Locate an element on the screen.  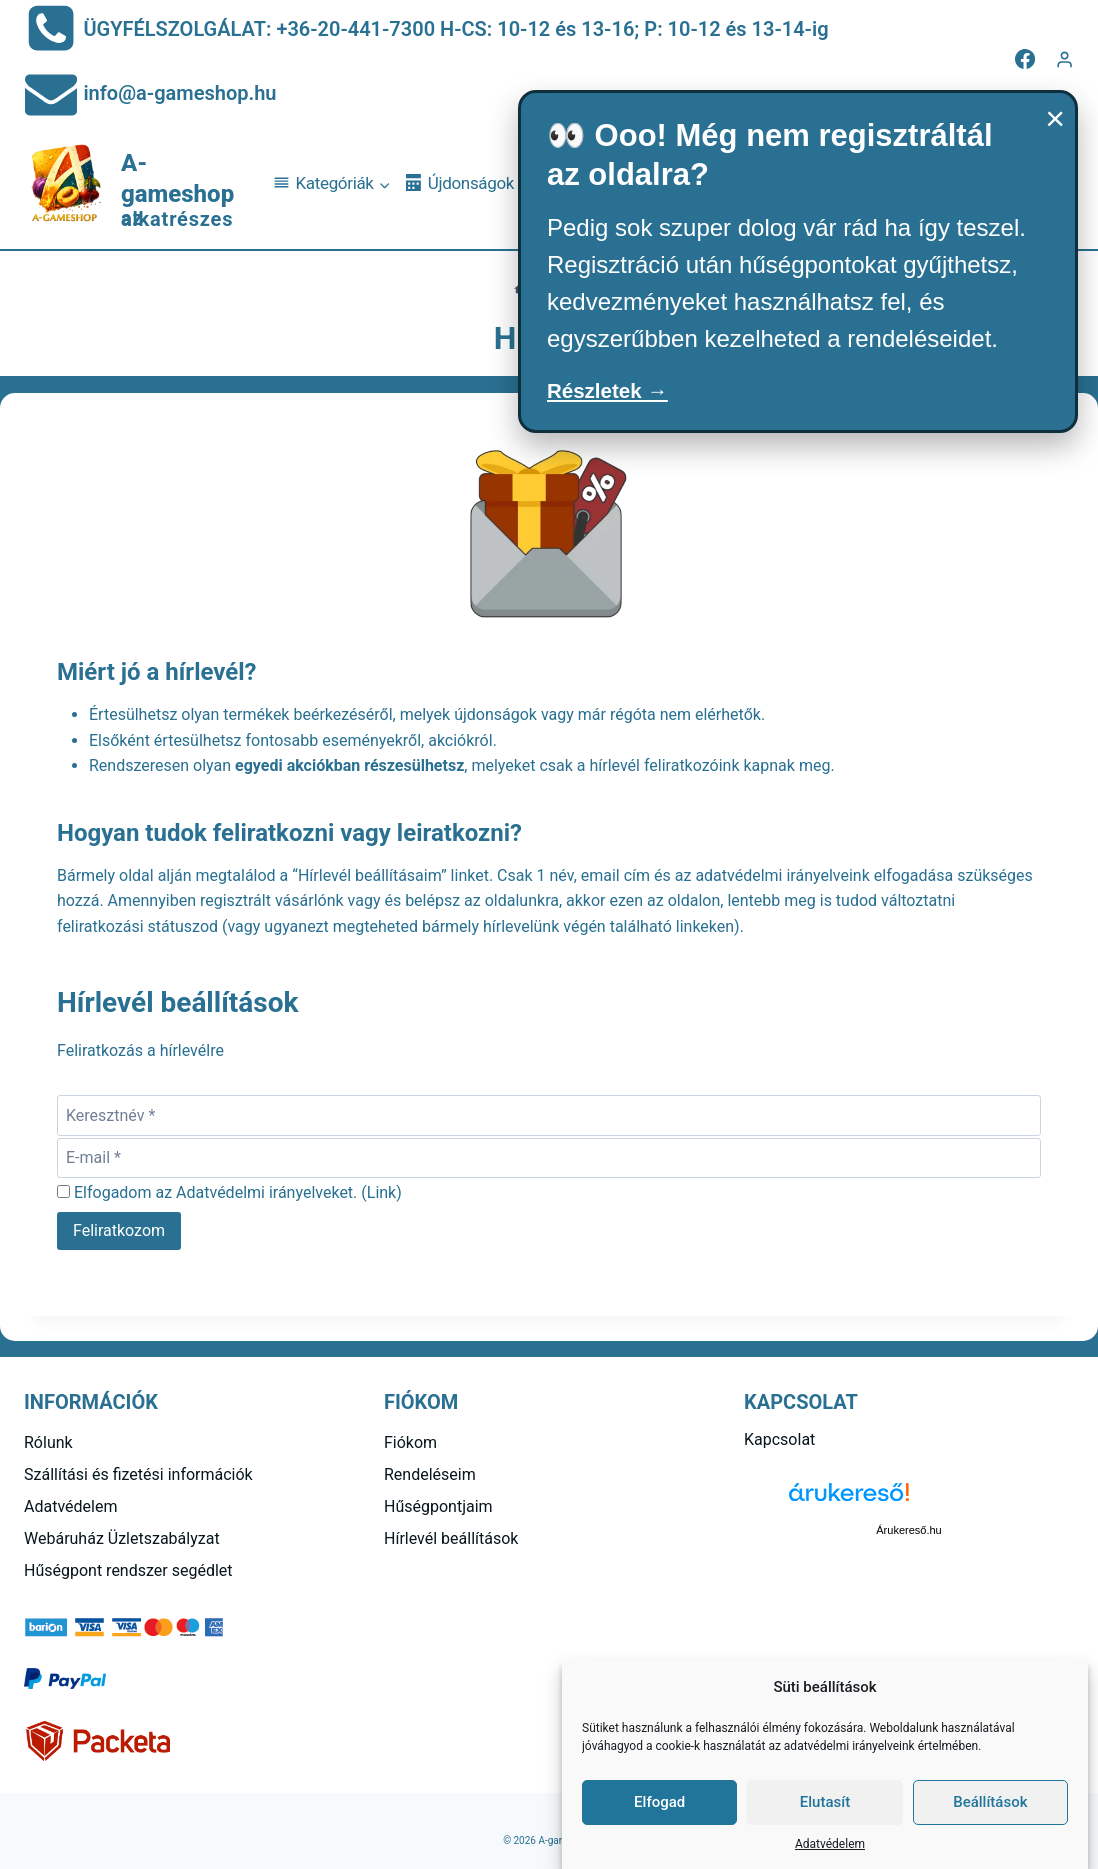
Elutasít is located at coordinates (825, 1802).